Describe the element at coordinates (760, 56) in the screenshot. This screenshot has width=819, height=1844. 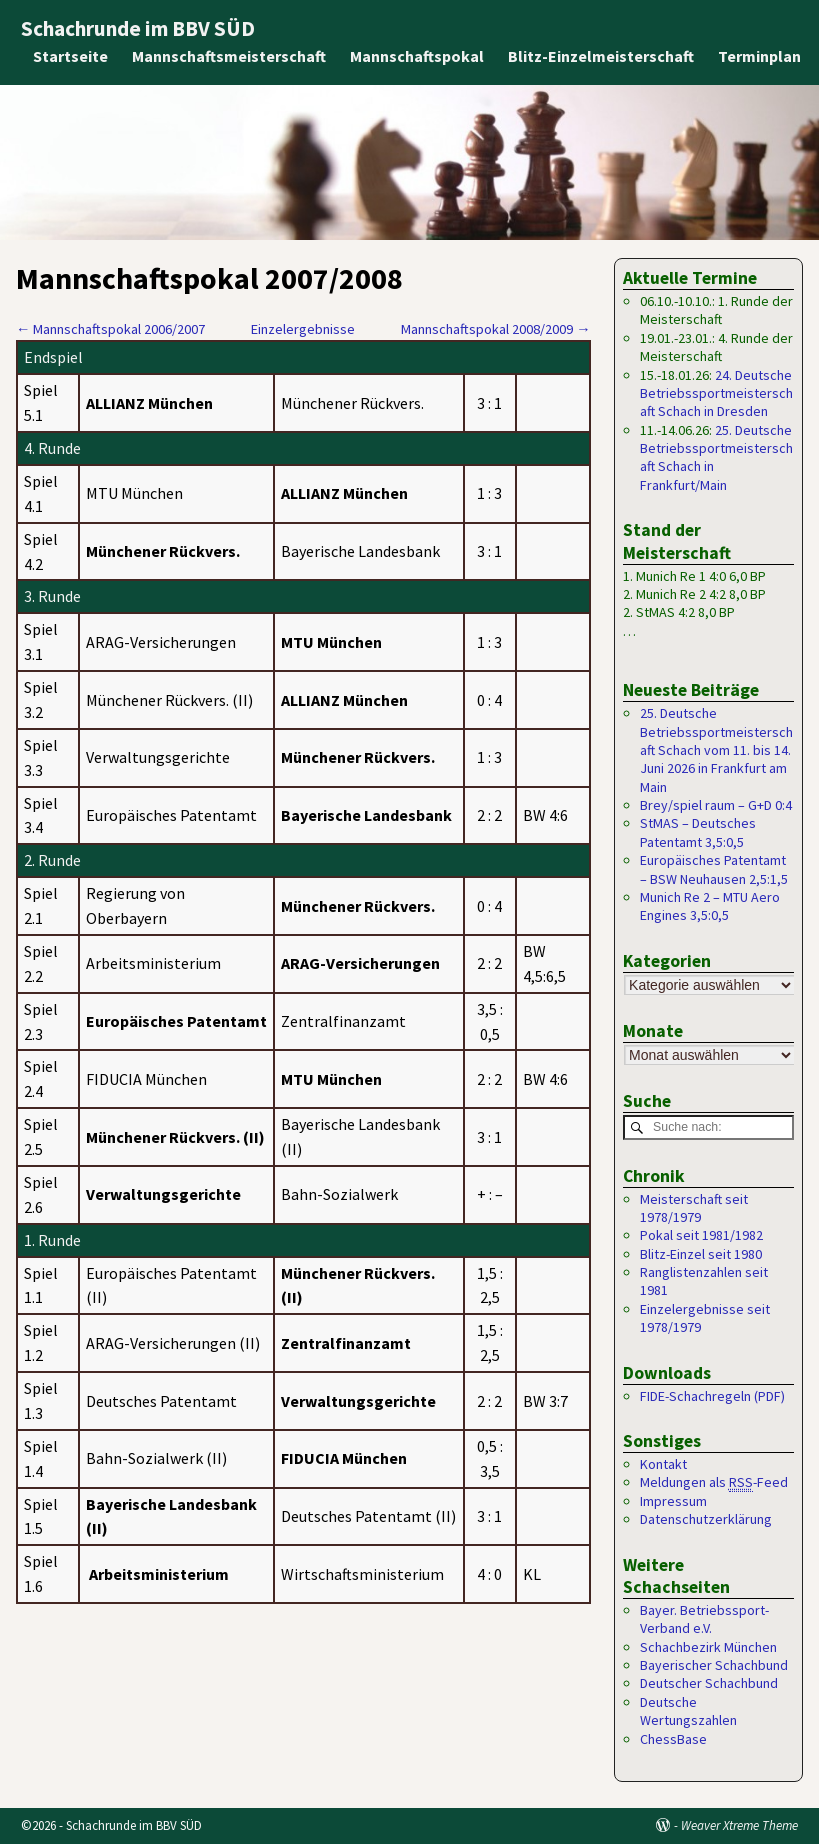
I see `Terminplan` at that location.